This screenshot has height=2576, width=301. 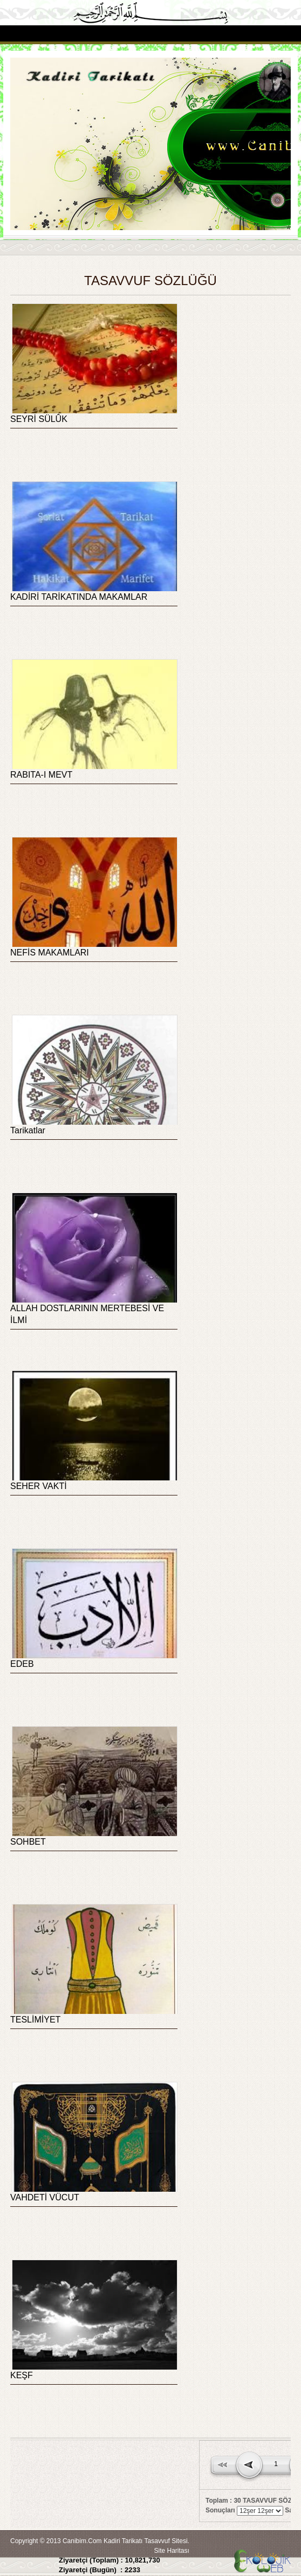 What do you see at coordinates (171, 2550) in the screenshot?
I see `Site Haritası` at bounding box center [171, 2550].